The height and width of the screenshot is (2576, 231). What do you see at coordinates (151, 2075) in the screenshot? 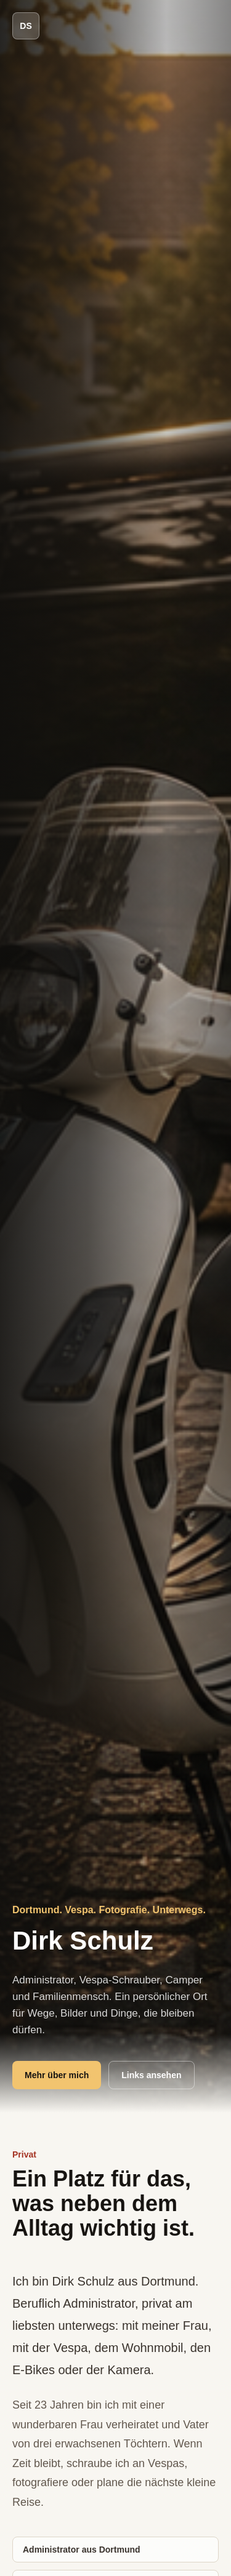
I see `Links ansehen` at bounding box center [151, 2075].